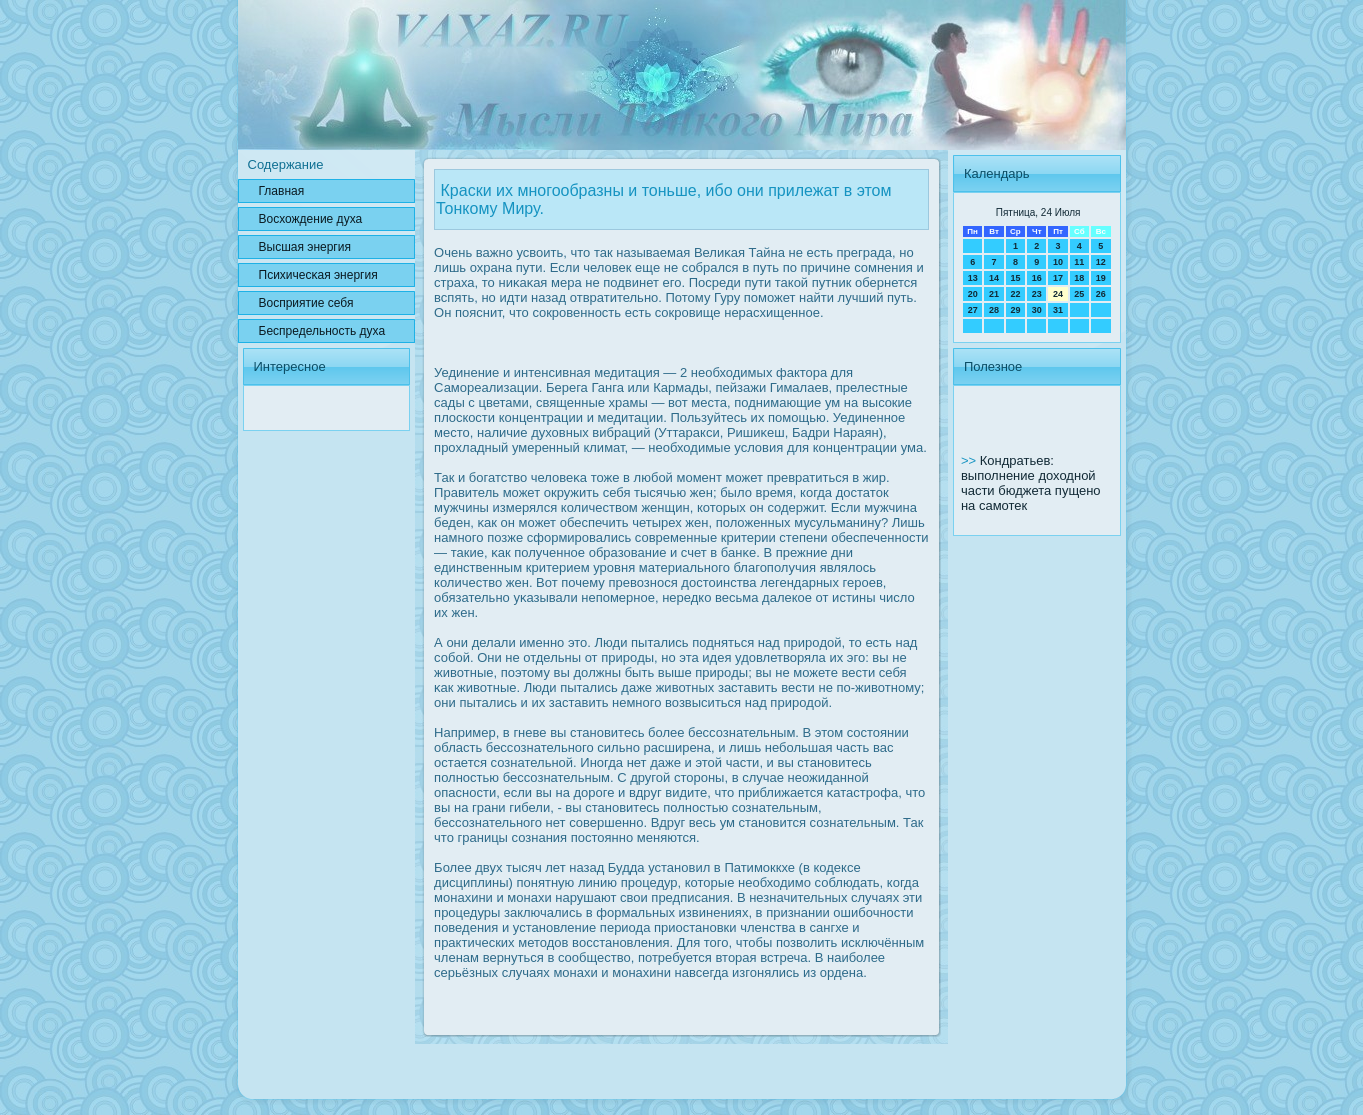 Image resolution: width=1363 pixels, height=1115 pixels. What do you see at coordinates (970, 460) in the screenshot?
I see `>>` at bounding box center [970, 460].